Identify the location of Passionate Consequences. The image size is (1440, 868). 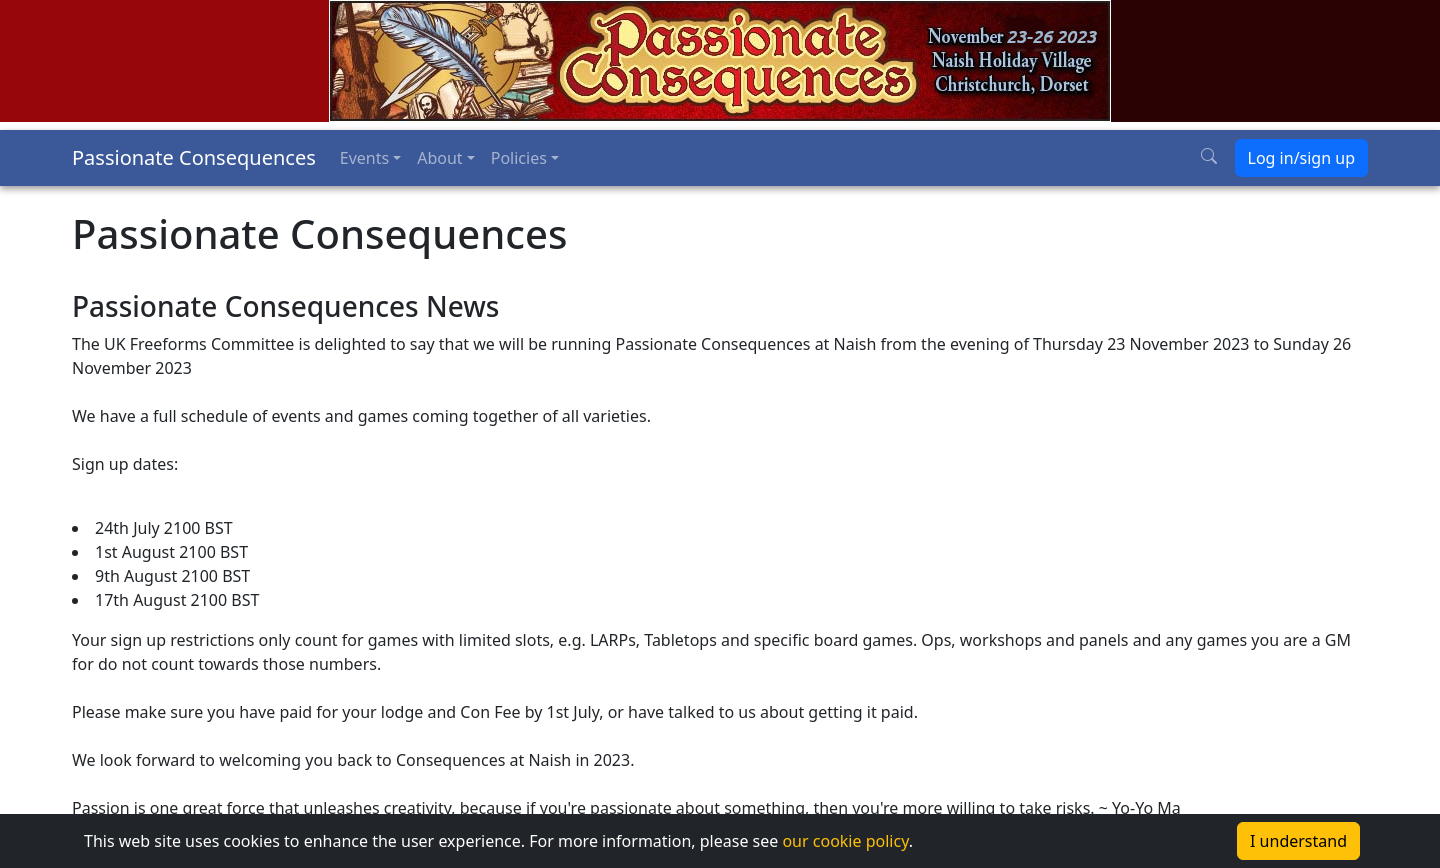
(194, 157).